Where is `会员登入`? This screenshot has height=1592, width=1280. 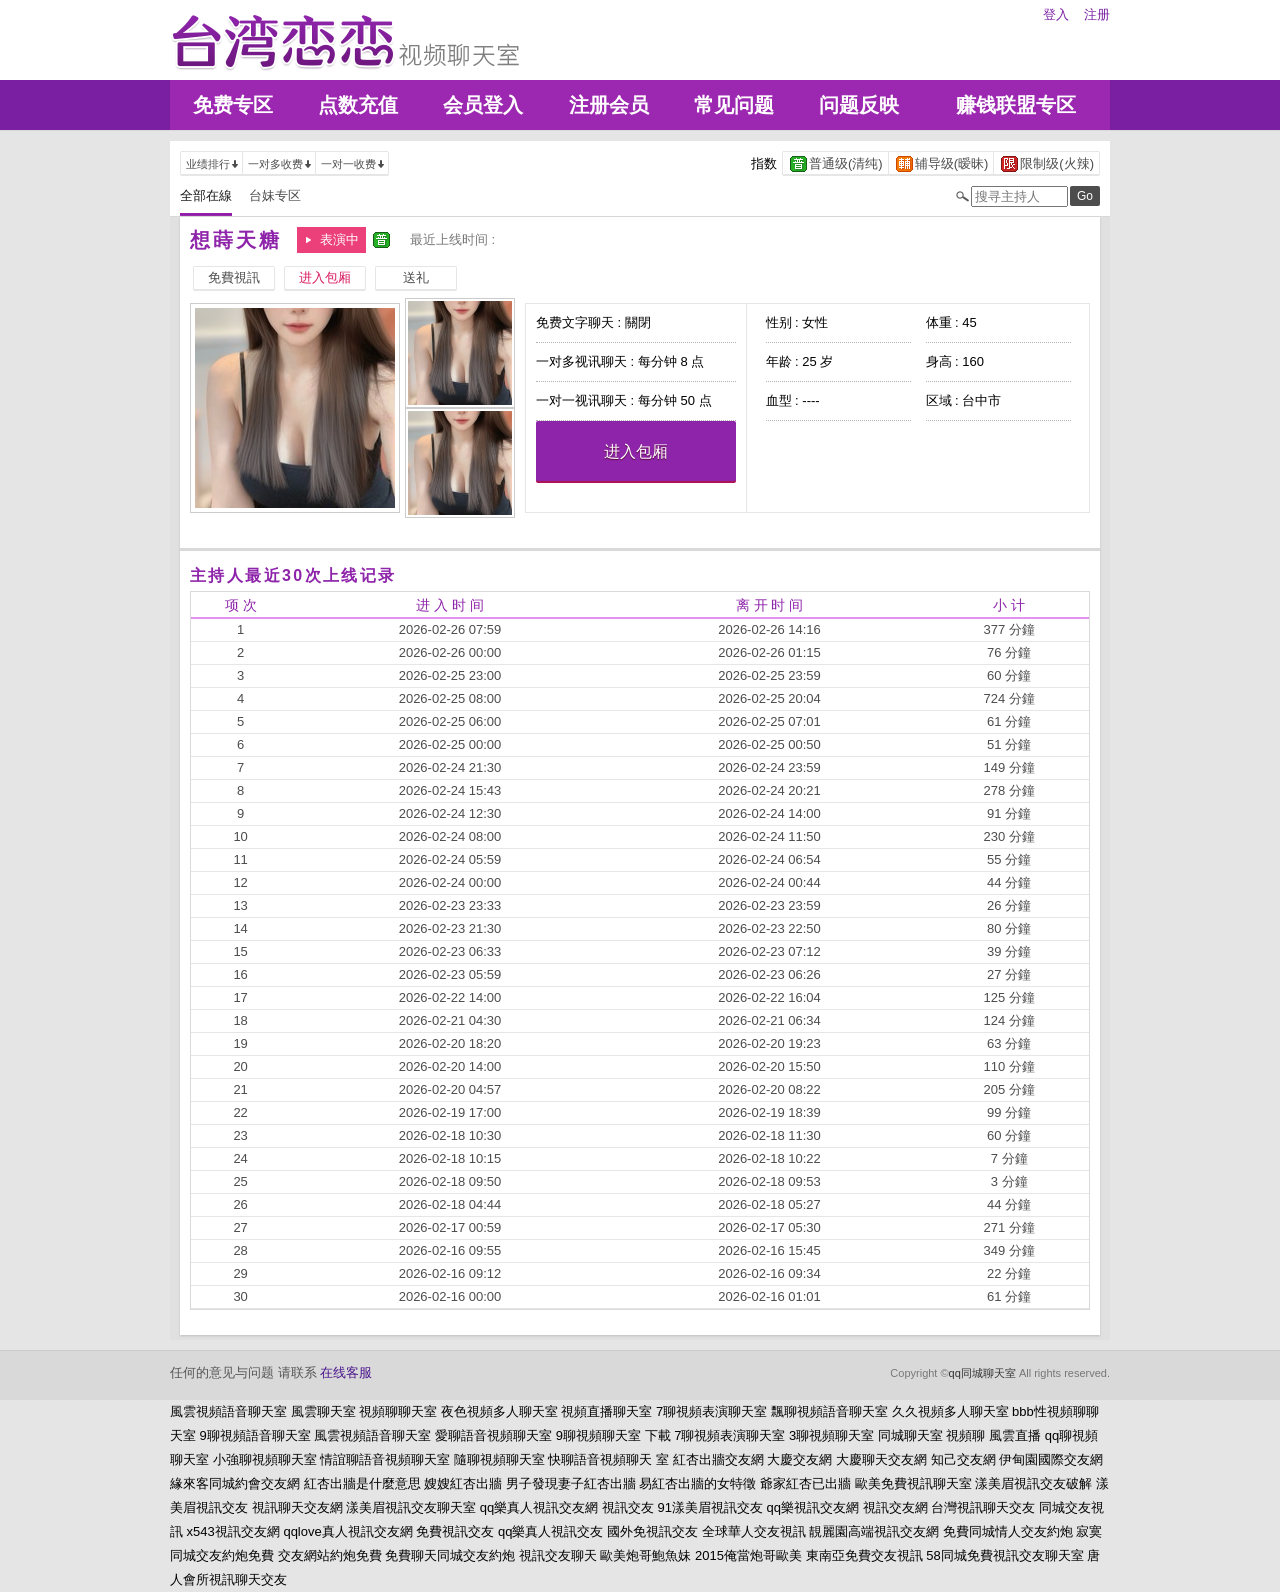
会员登入 is located at coordinates (483, 105).